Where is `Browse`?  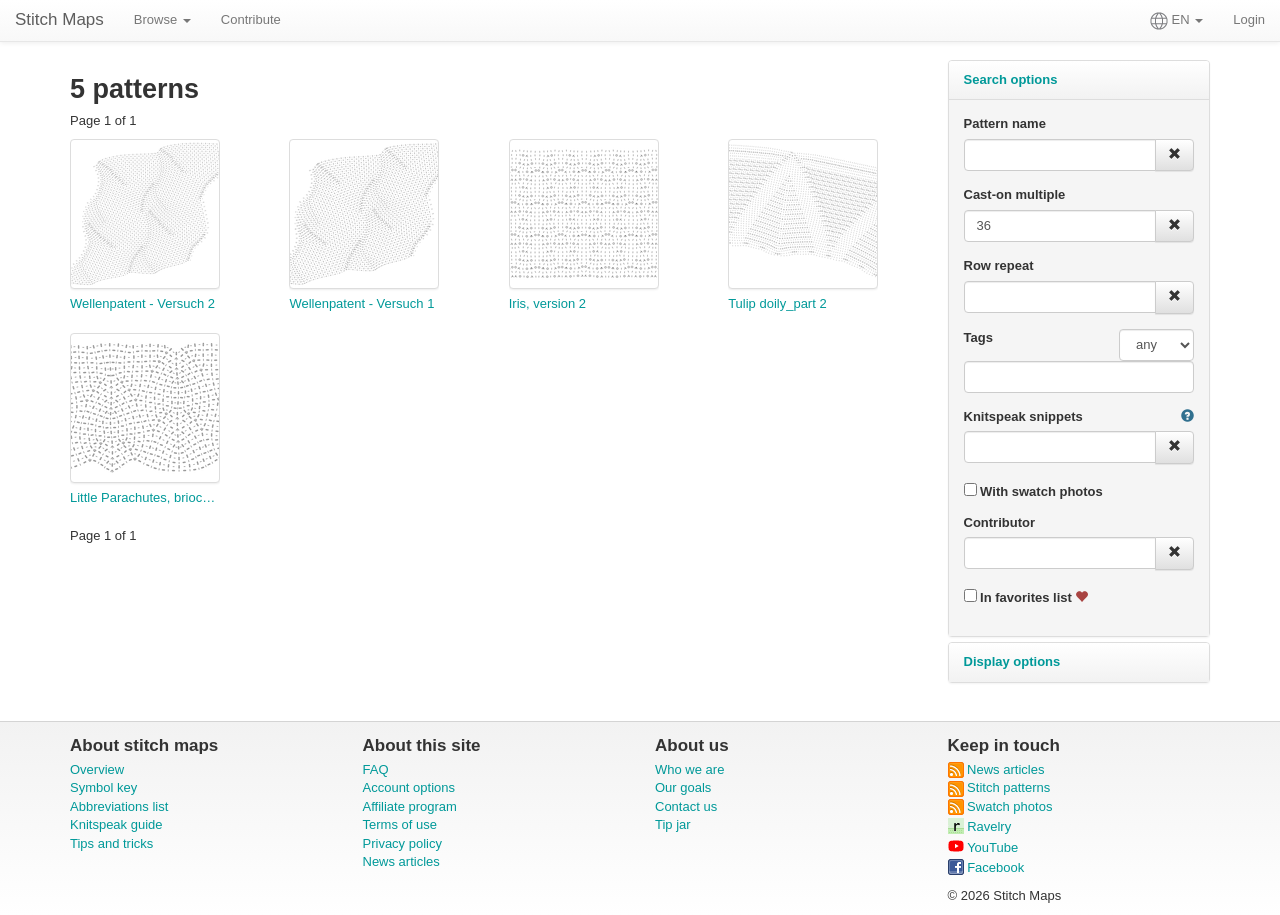 Browse is located at coordinates (162, 19).